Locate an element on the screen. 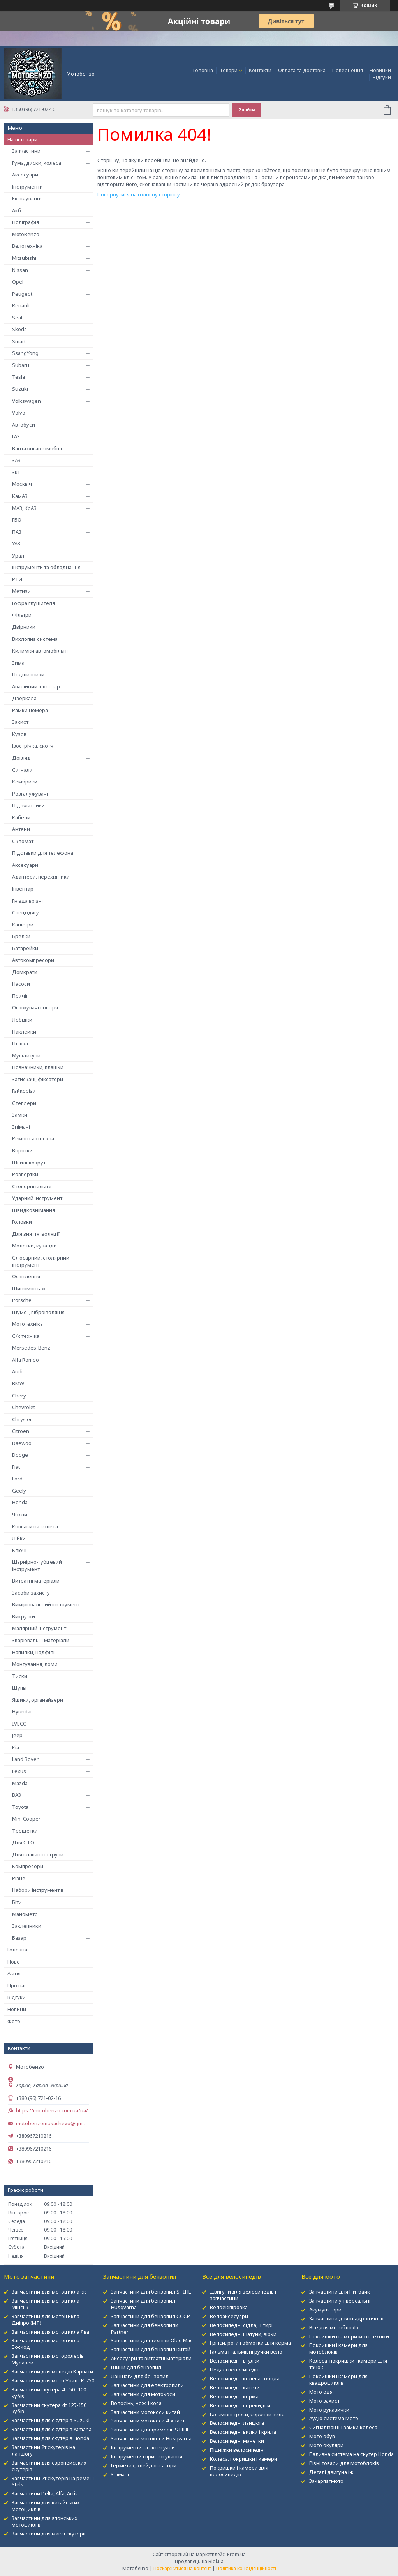 The image size is (398, 2576). Велоаксесуари is located at coordinates (229, 2316).